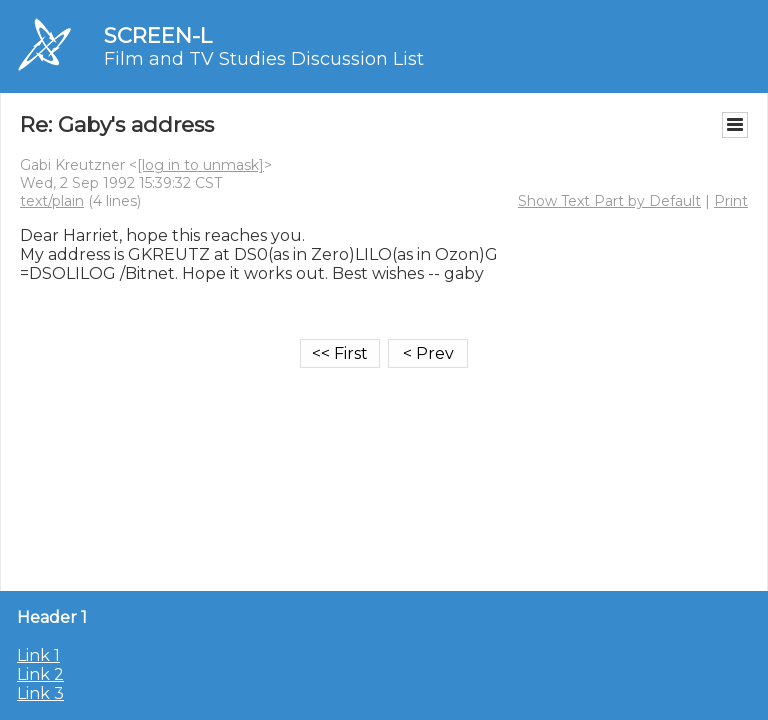 The width and height of the screenshot is (768, 720). Describe the element at coordinates (200, 165) in the screenshot. I see `[log in to unmask]` at that location.